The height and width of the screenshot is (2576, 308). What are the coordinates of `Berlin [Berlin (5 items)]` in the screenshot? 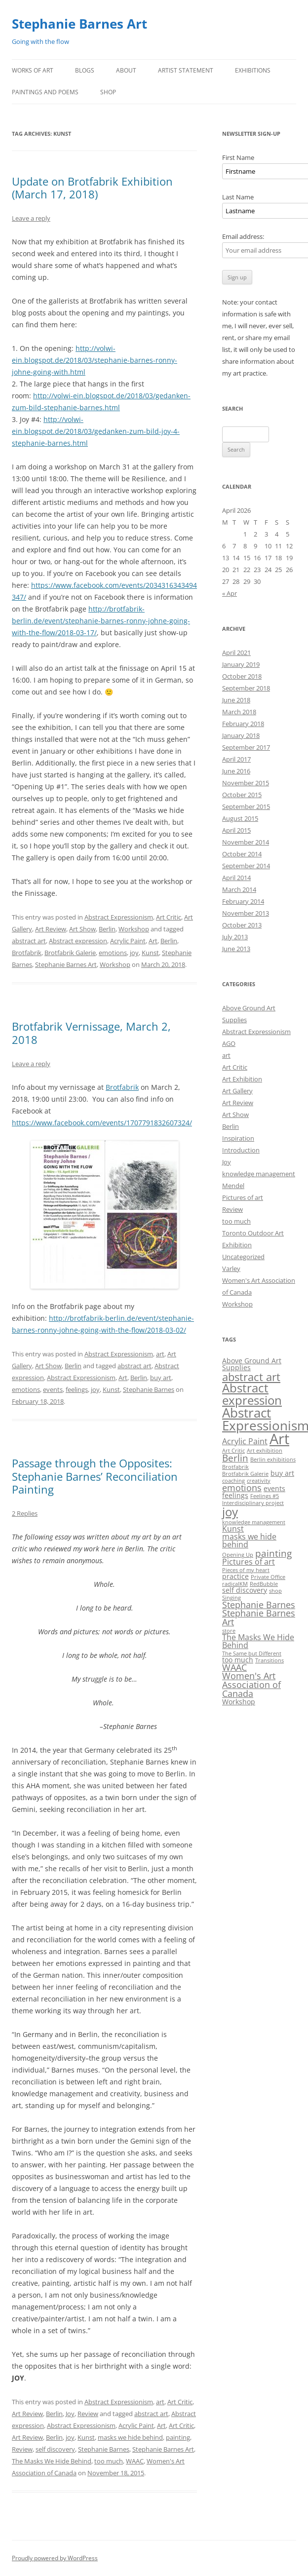 It's located at (235, 1458).